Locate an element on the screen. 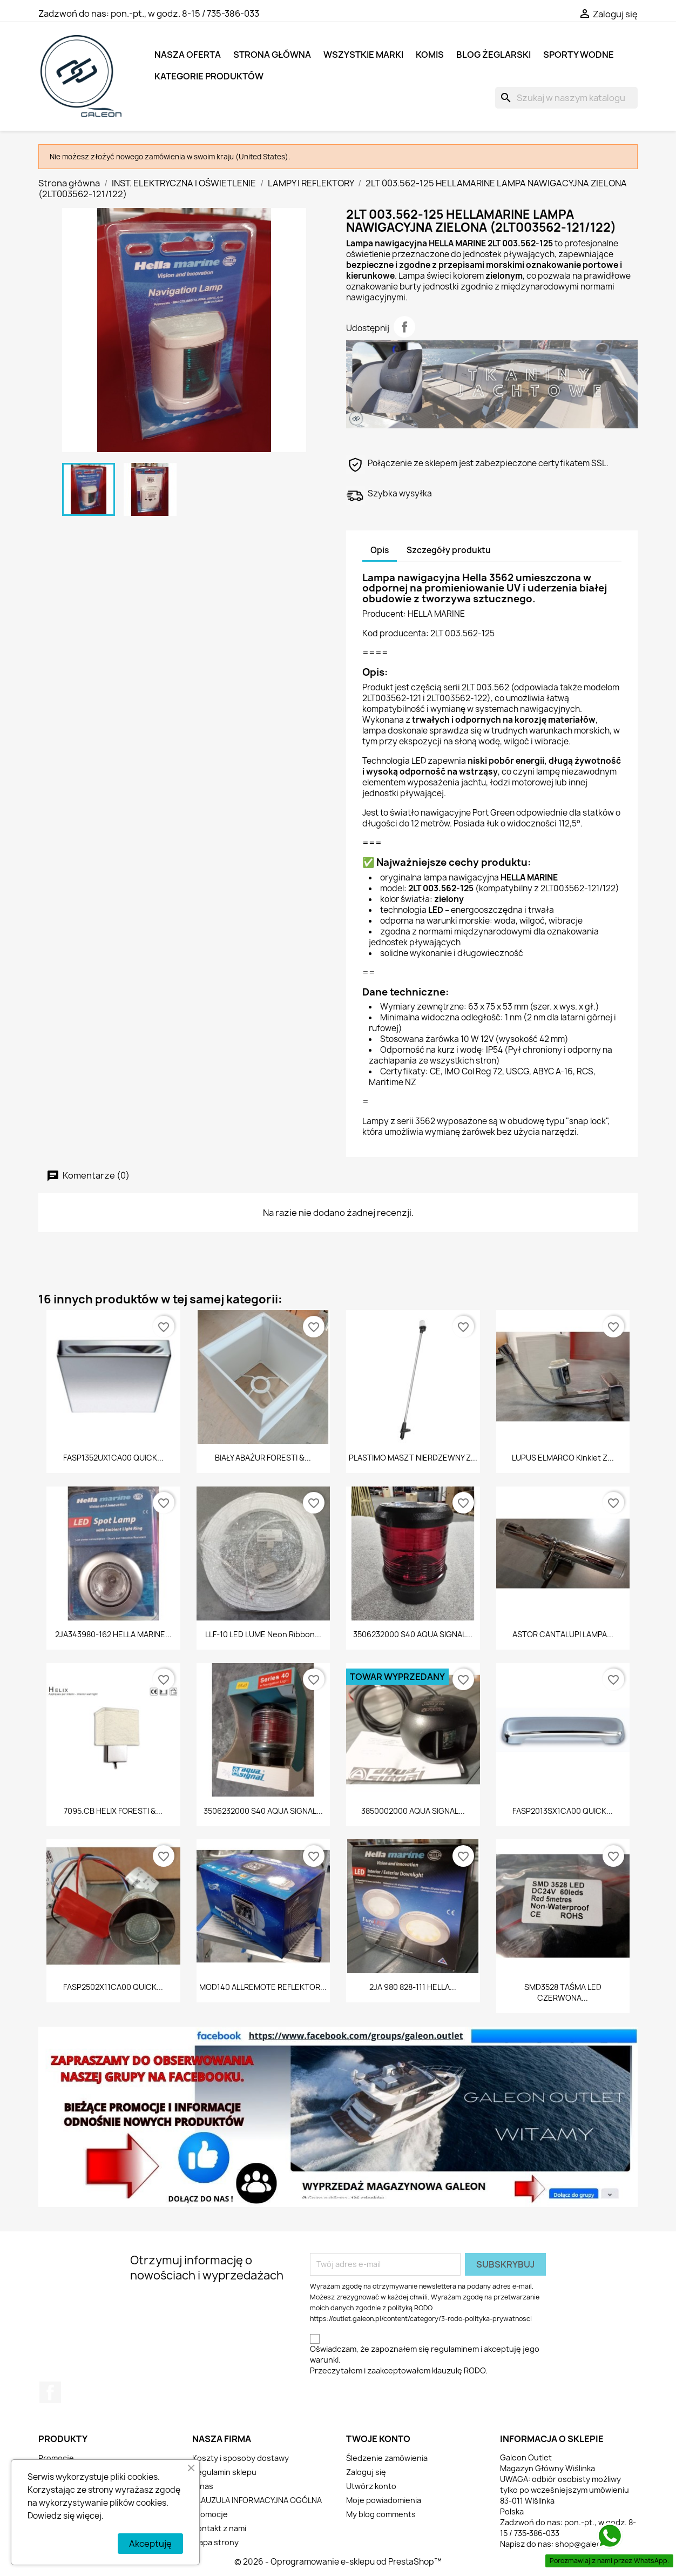  klauzulę RODO is located at coordinates (458, 2370).